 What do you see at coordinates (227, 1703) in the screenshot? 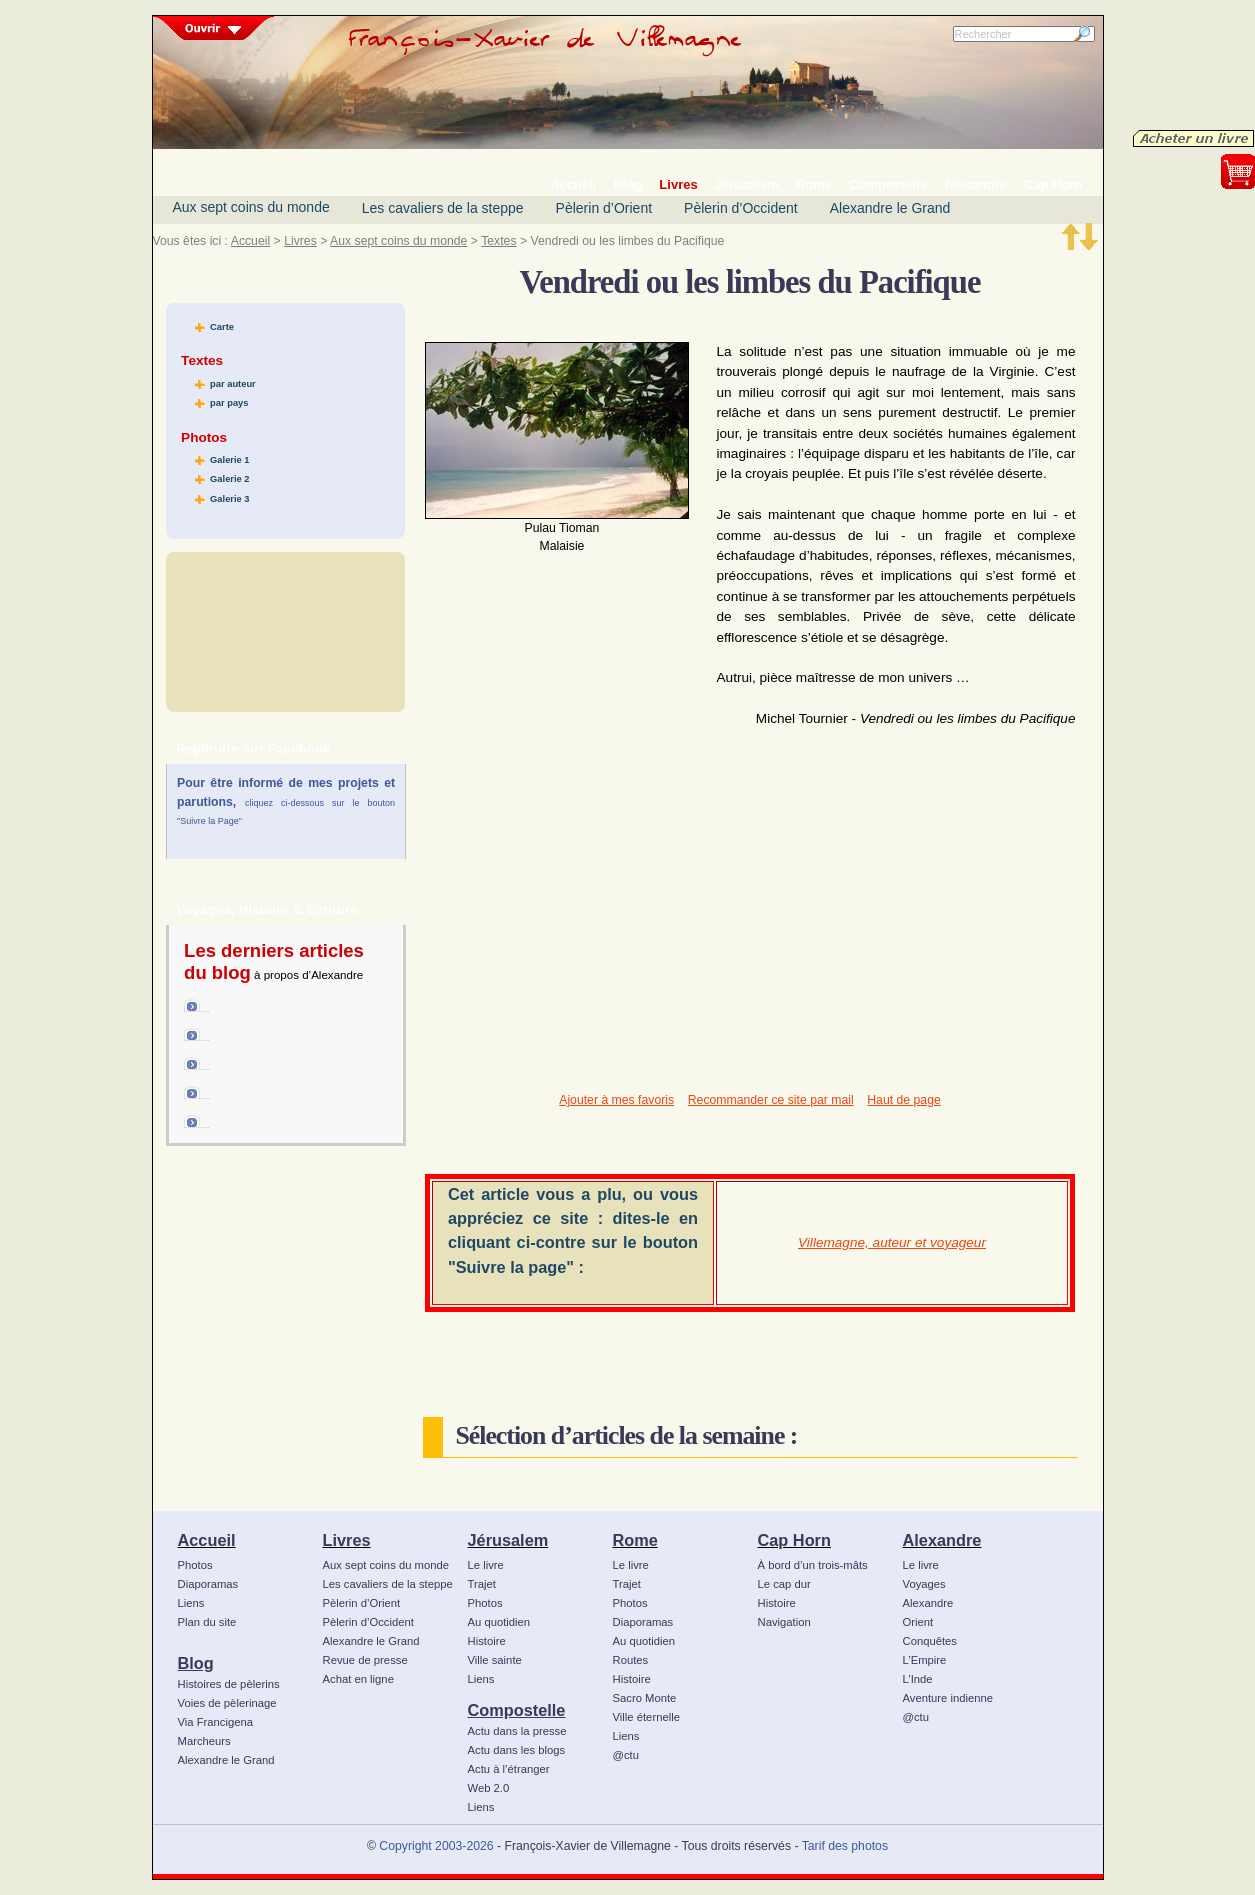
I see `Voies de pèlerinage` at bounding box center [227, 1703].